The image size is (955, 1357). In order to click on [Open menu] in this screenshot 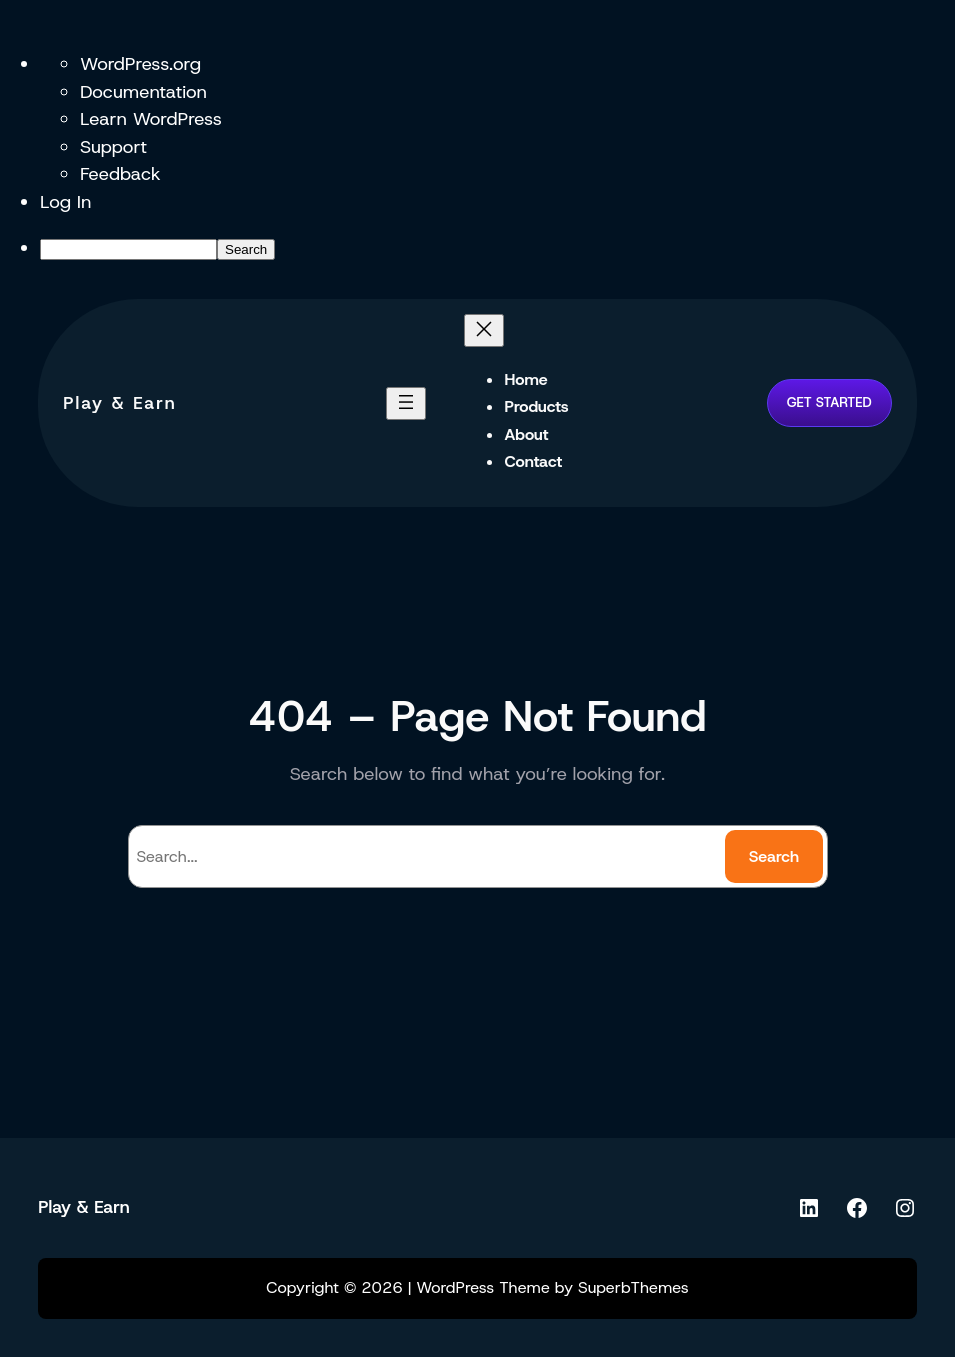, I will do `click(406, 403)`.